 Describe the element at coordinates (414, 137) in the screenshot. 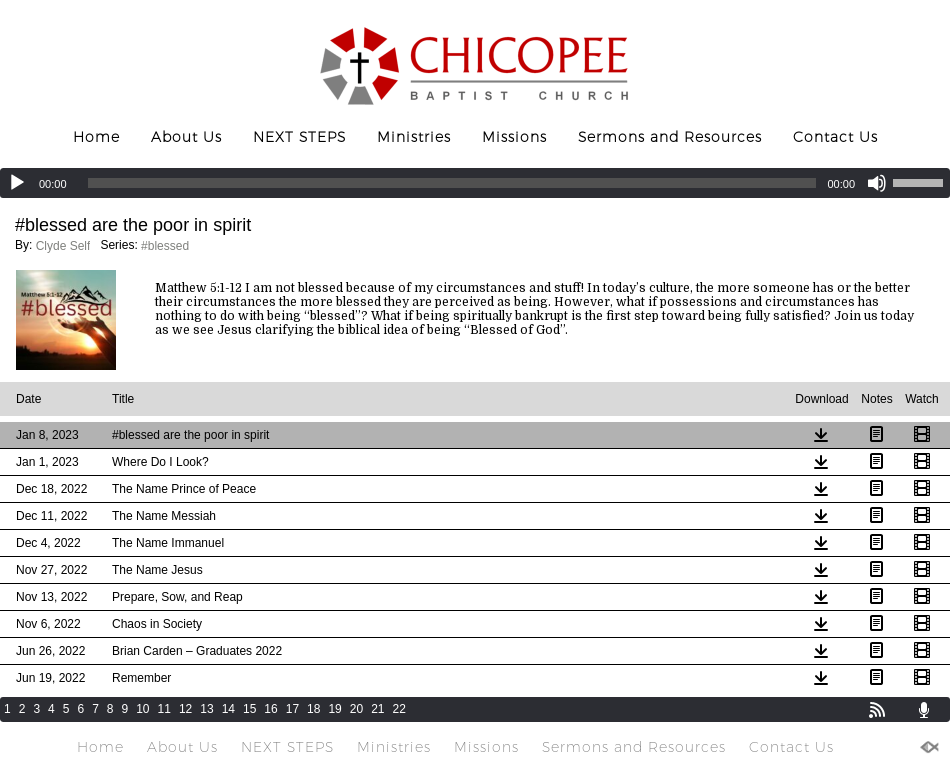

I see `Ministries` at that location.